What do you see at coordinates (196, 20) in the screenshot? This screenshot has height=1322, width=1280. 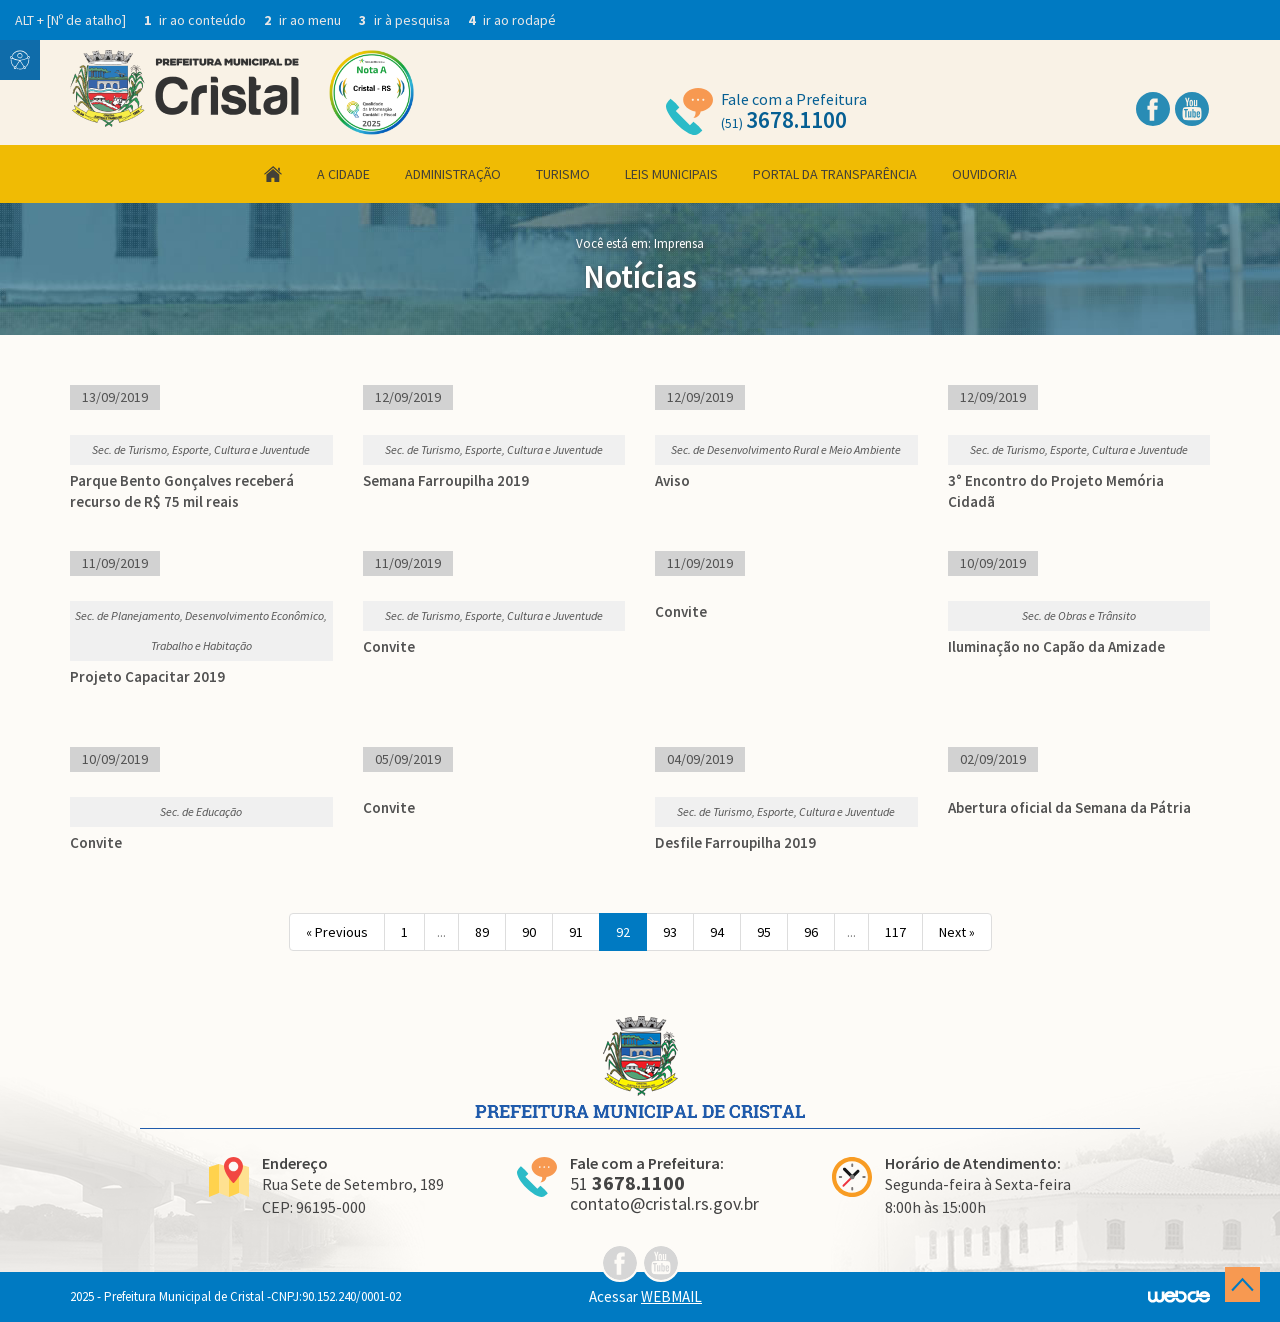 I see `ir ao conteúdo` at bounding box center [196, 20].